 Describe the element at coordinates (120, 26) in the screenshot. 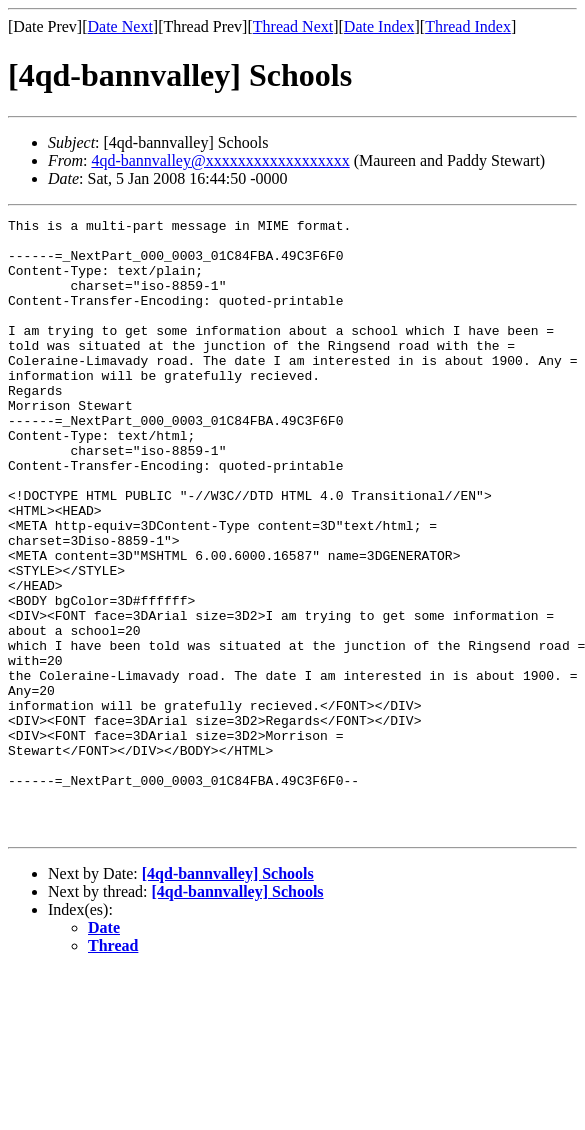

I see `Date Next` at that location.